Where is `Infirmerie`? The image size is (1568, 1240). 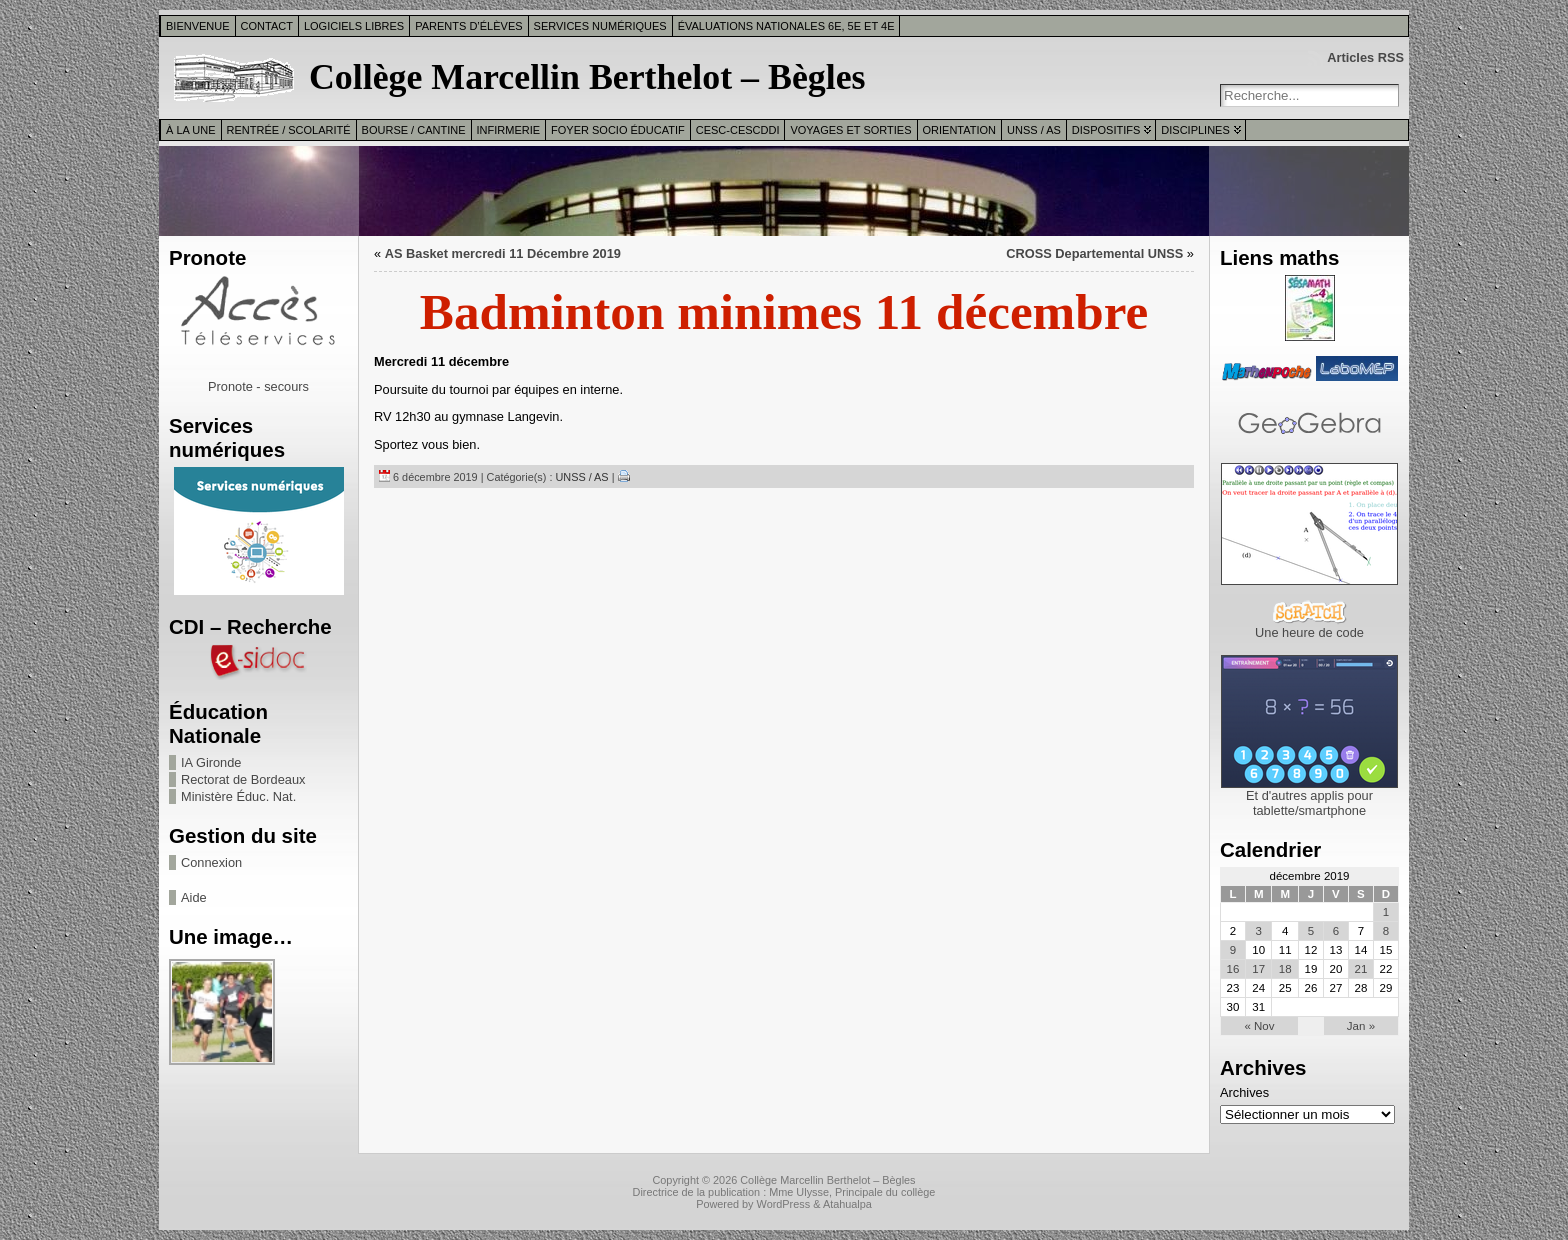
Infirmerie is located at coordinates (509, 130).